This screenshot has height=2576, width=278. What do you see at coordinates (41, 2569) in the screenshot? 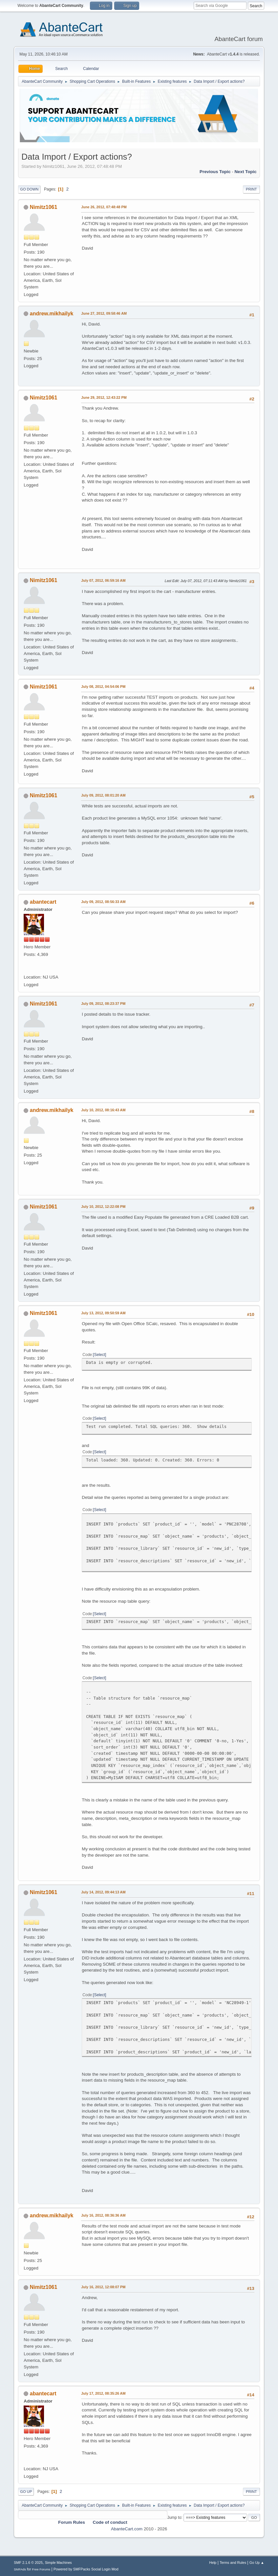
I see `Free Forums` at bounding box center [41, 2569].